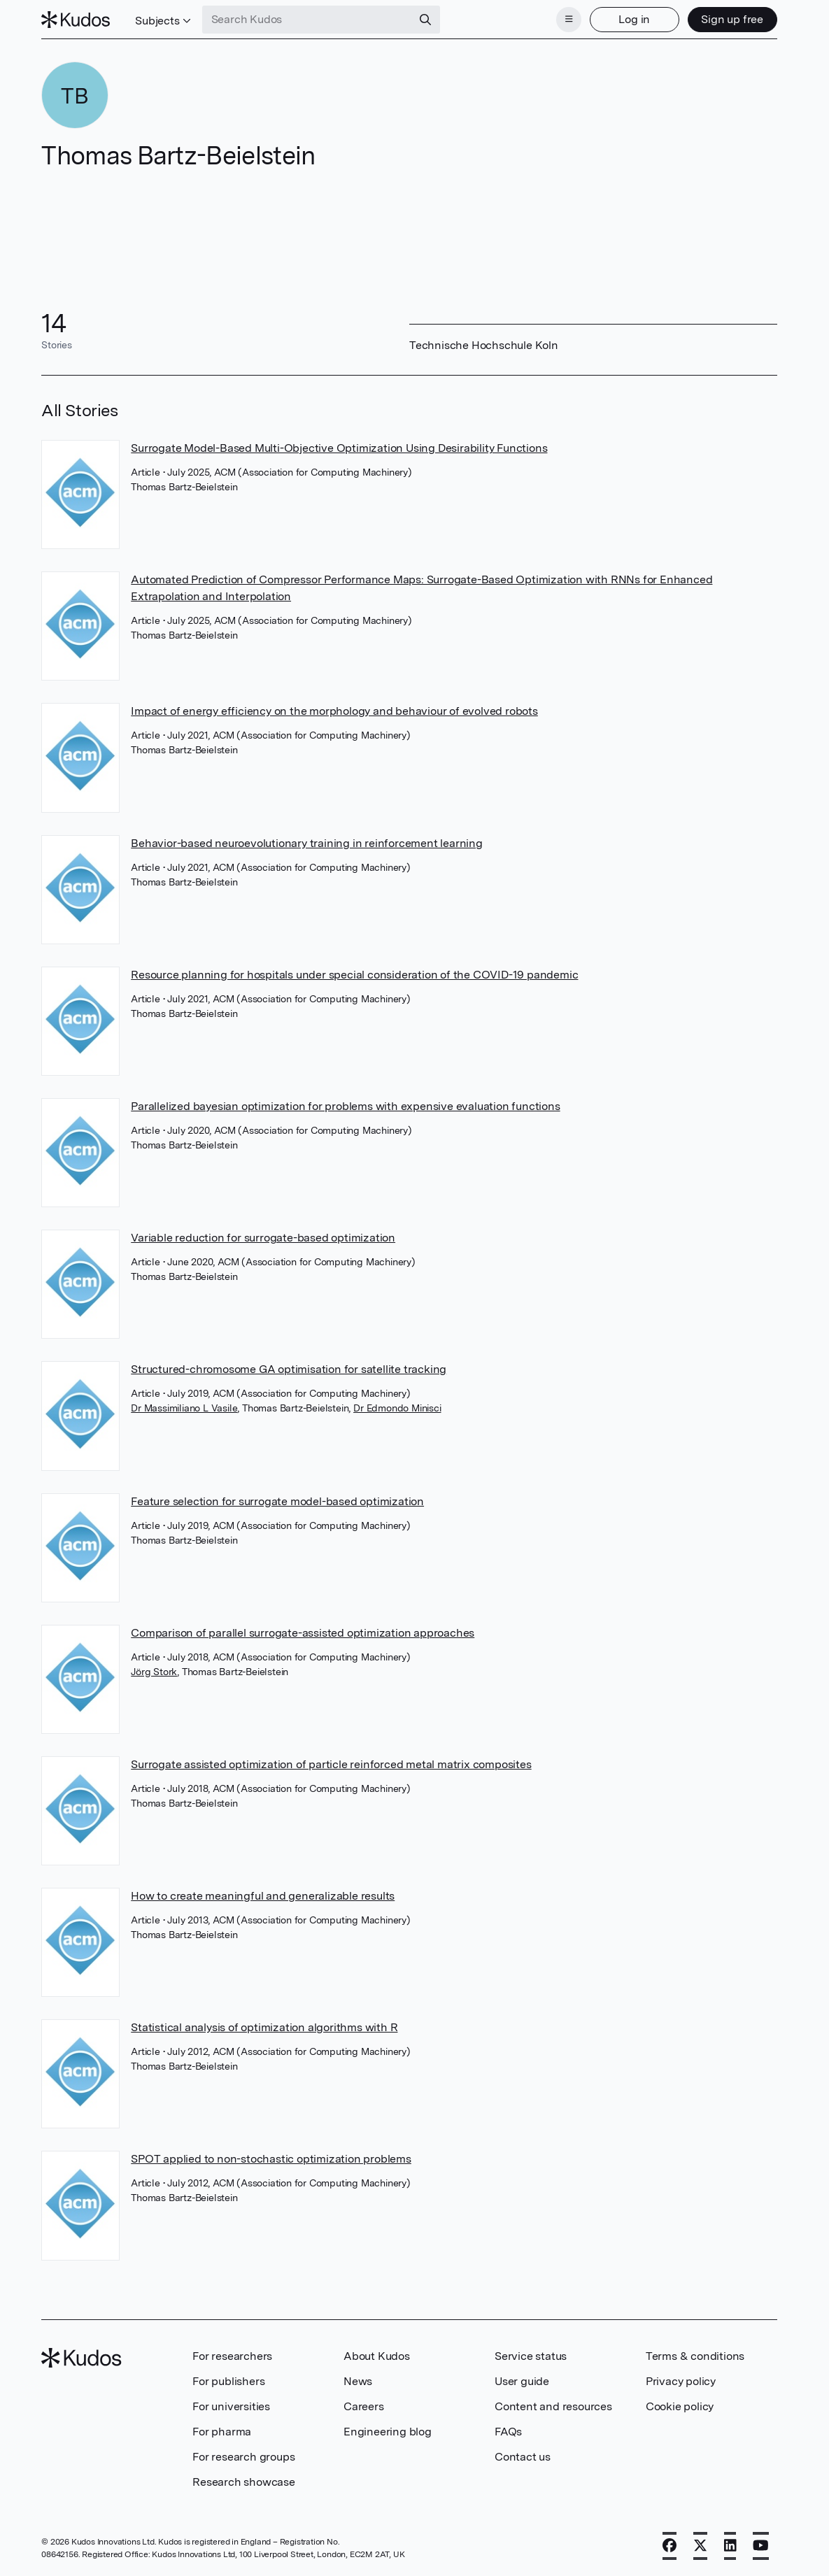 This screenshot has height=2576, width=829. Describe the element at coordinates (232, 2356) in the screenshot. I see `For researchers` at that location.